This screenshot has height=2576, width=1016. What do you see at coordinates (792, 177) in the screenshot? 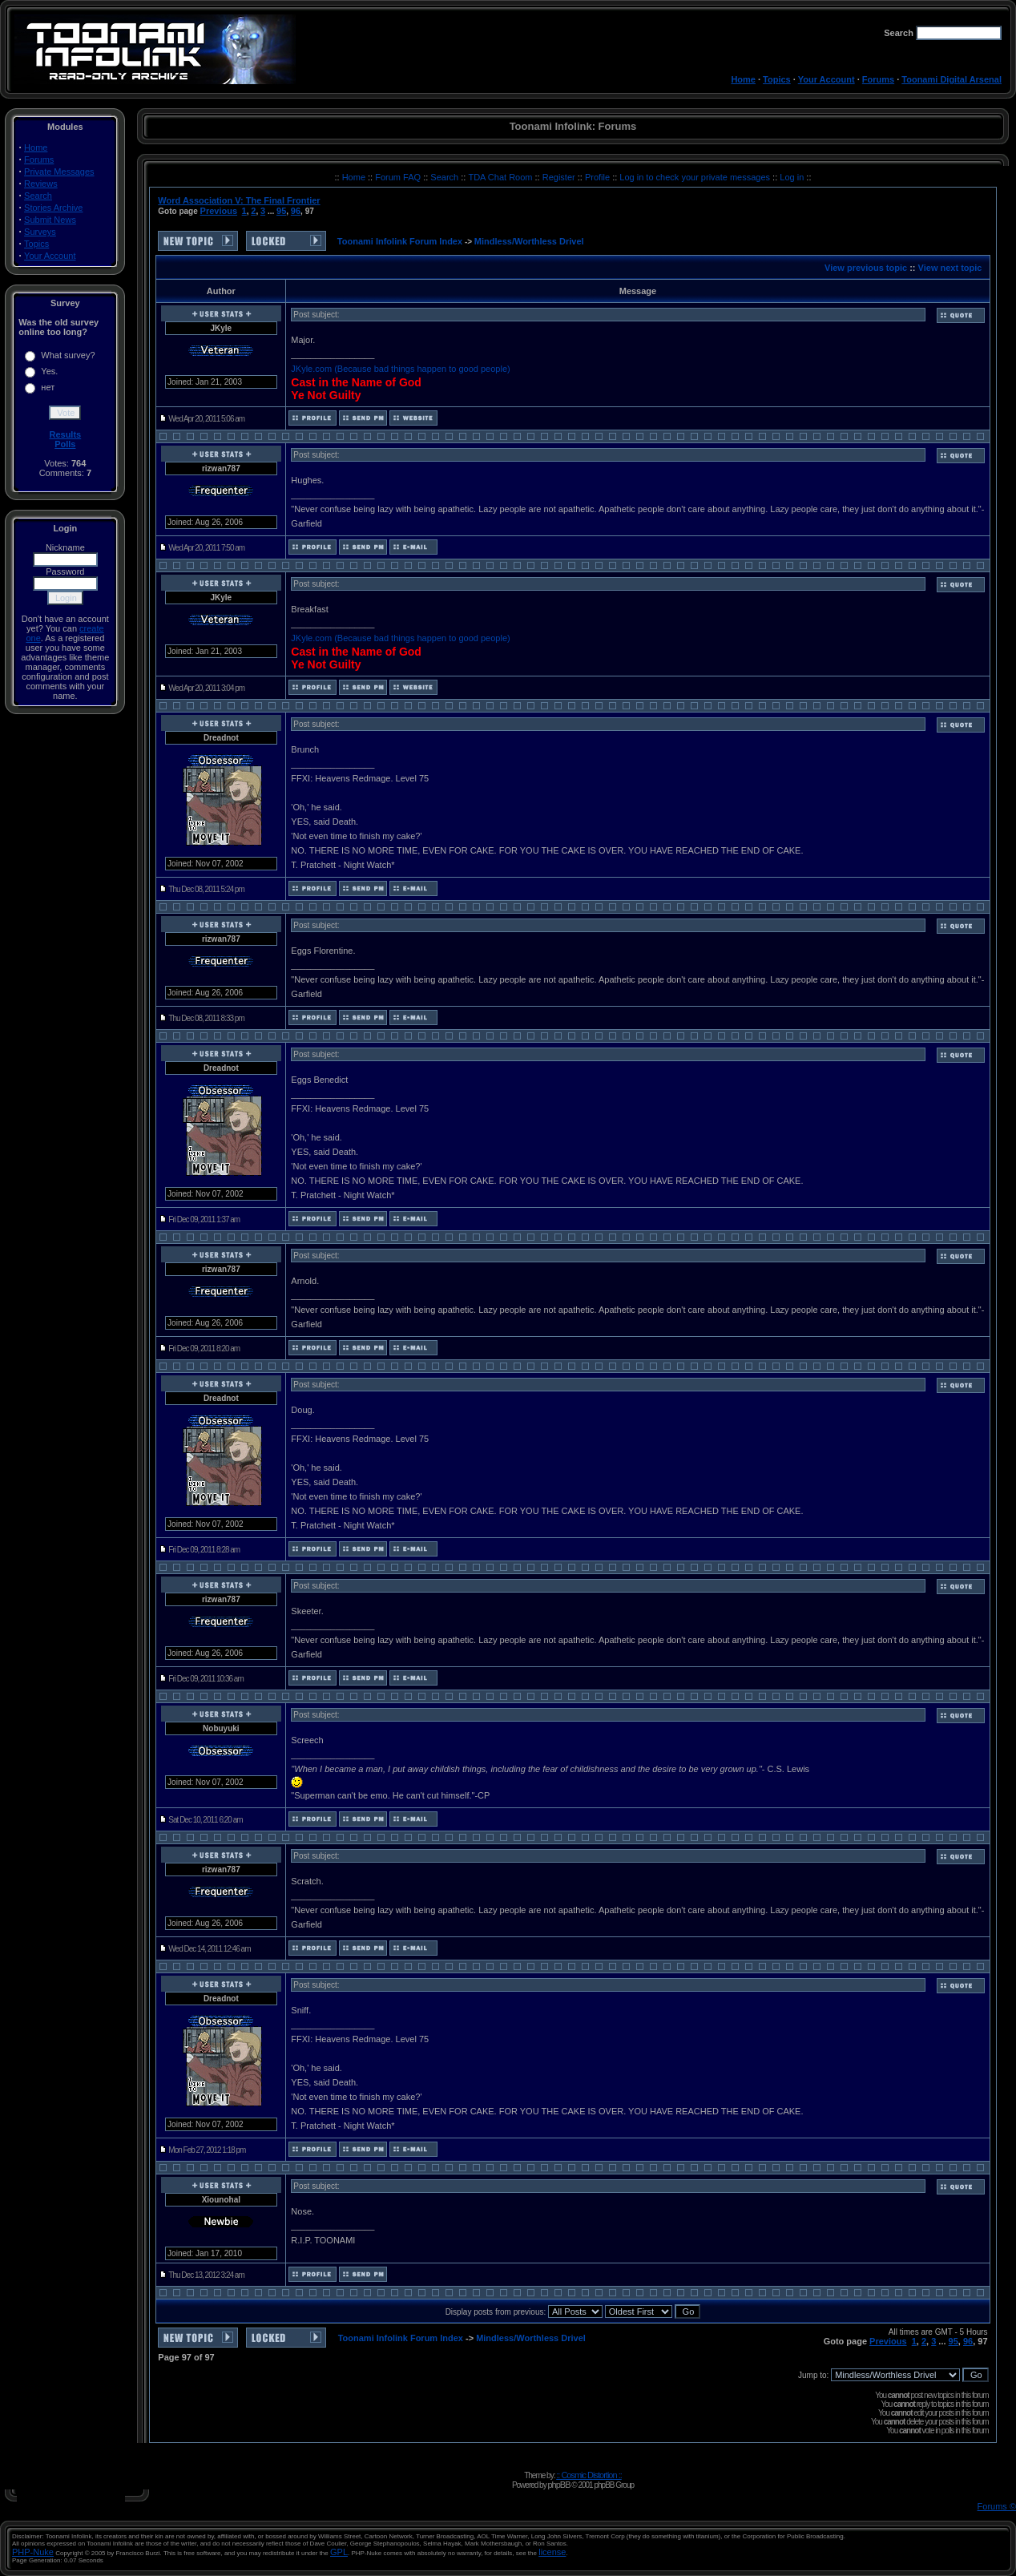
I see `Log in` at bounding box center [792, 177].